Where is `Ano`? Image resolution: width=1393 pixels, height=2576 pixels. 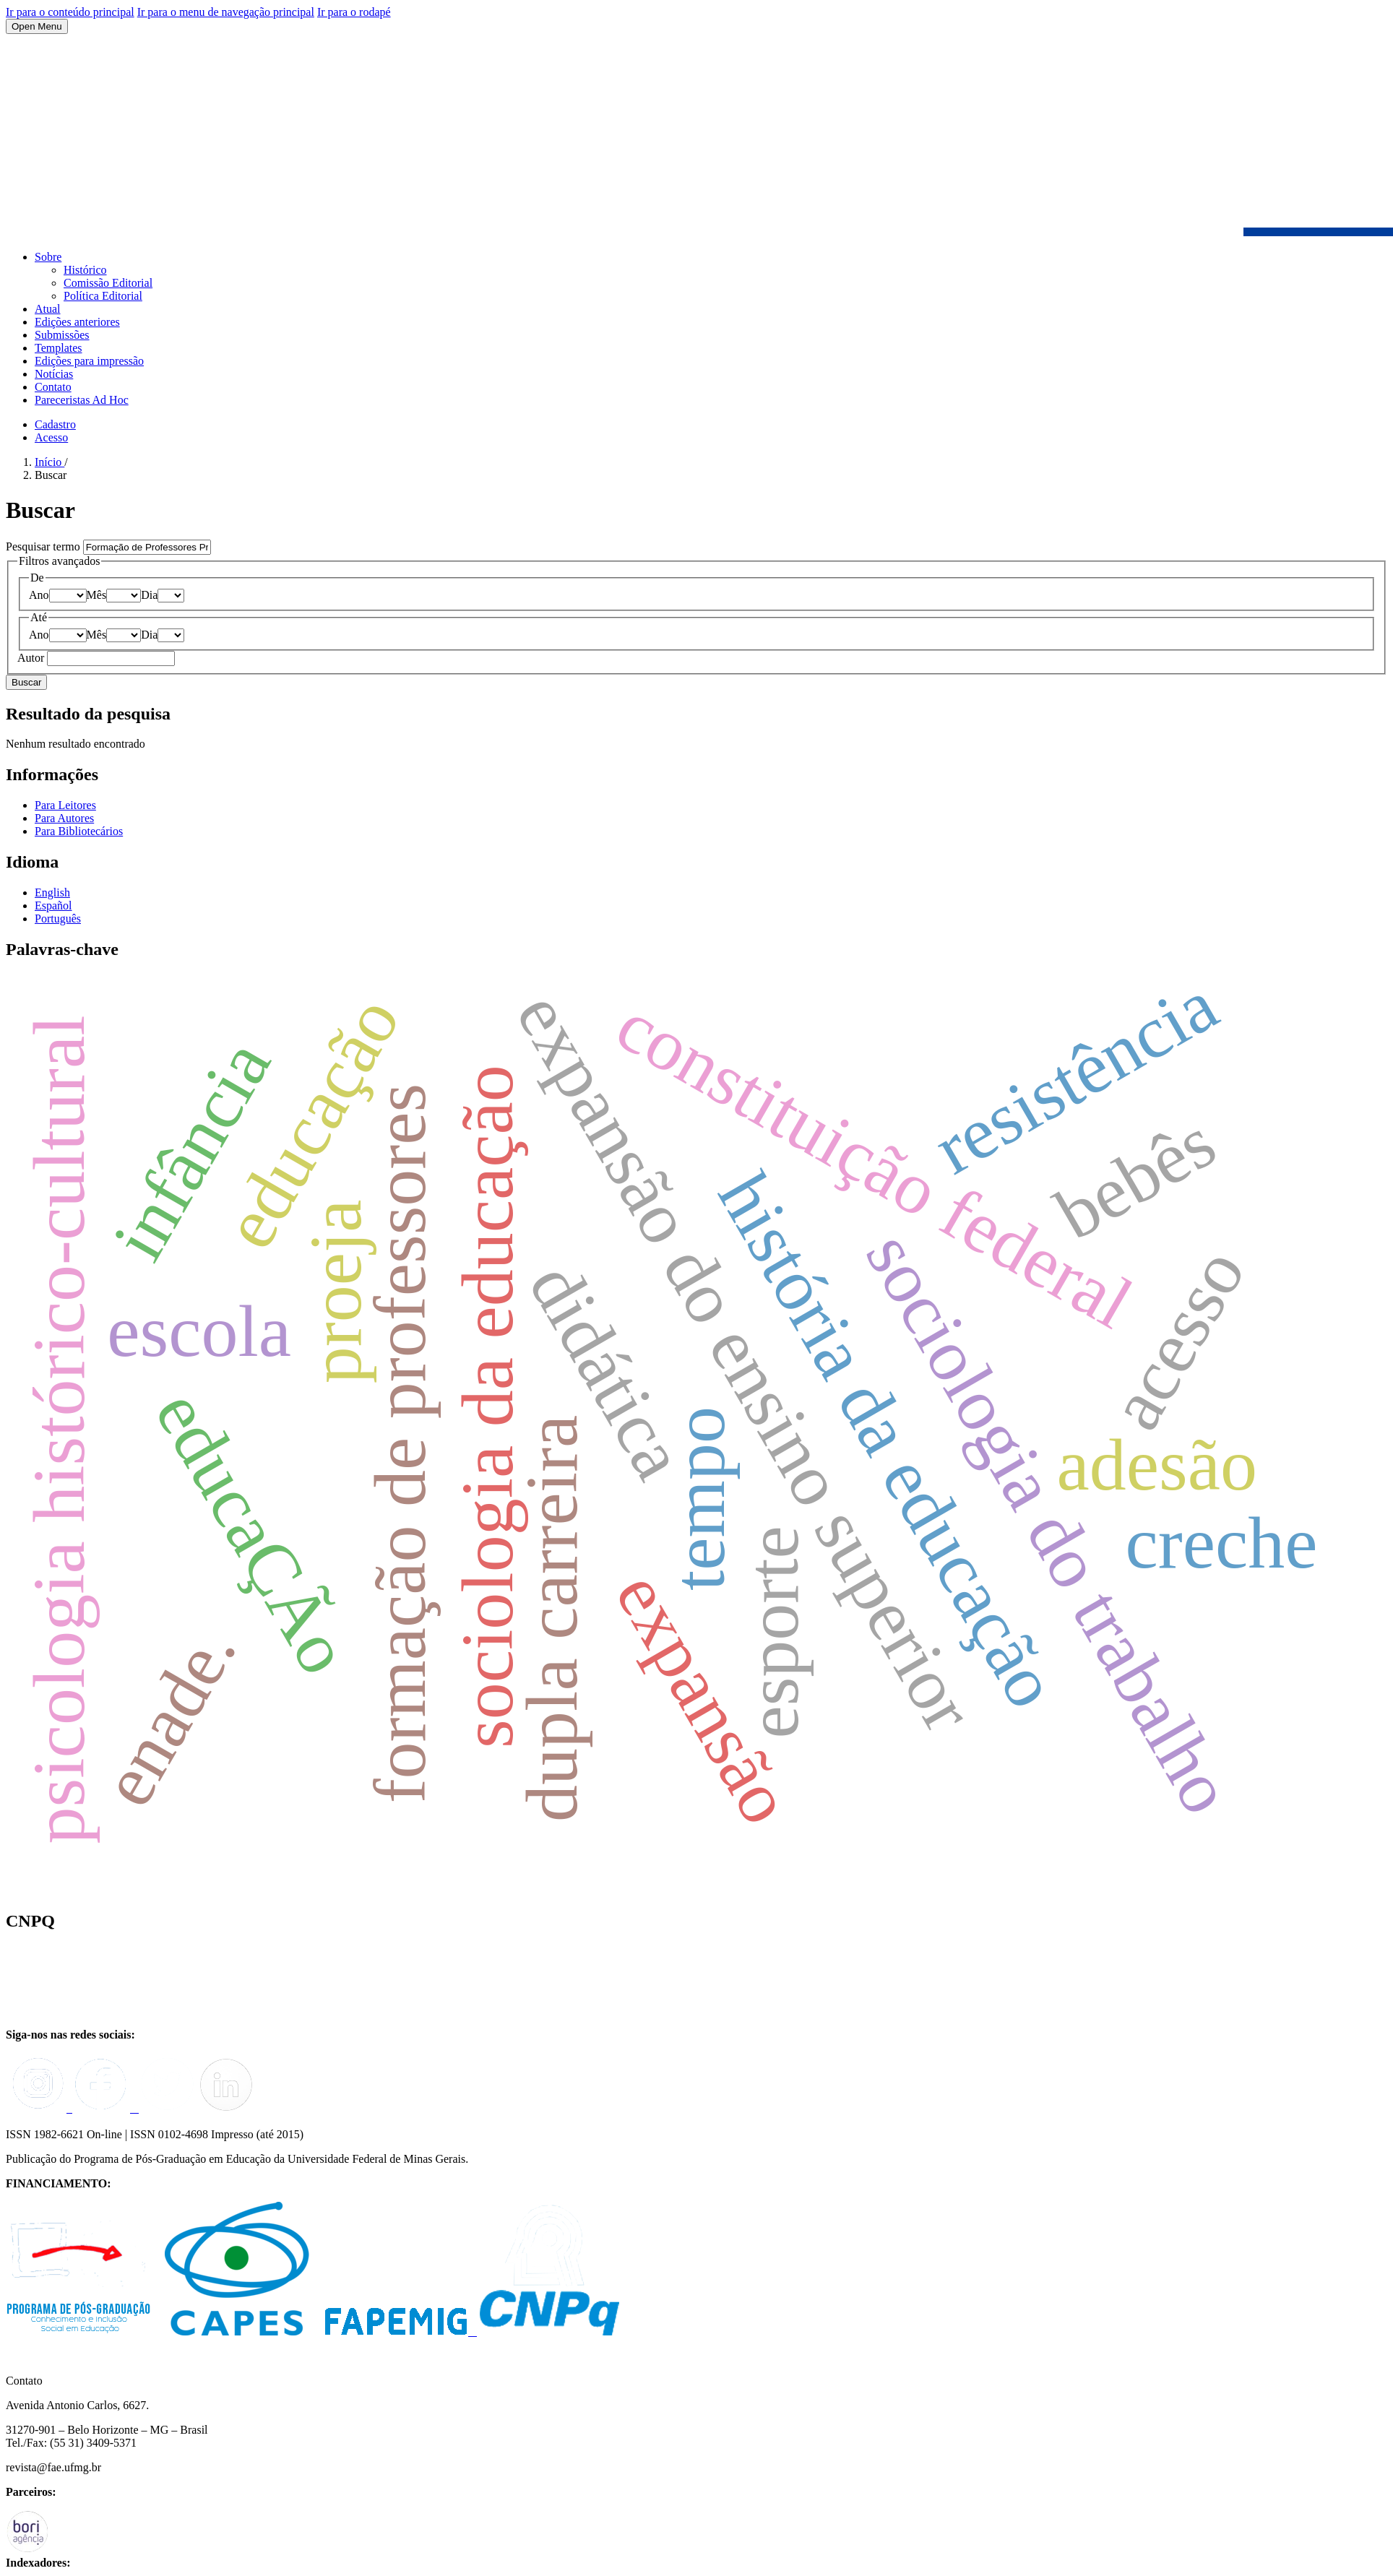 Ano is located at coordinates (39, 595).